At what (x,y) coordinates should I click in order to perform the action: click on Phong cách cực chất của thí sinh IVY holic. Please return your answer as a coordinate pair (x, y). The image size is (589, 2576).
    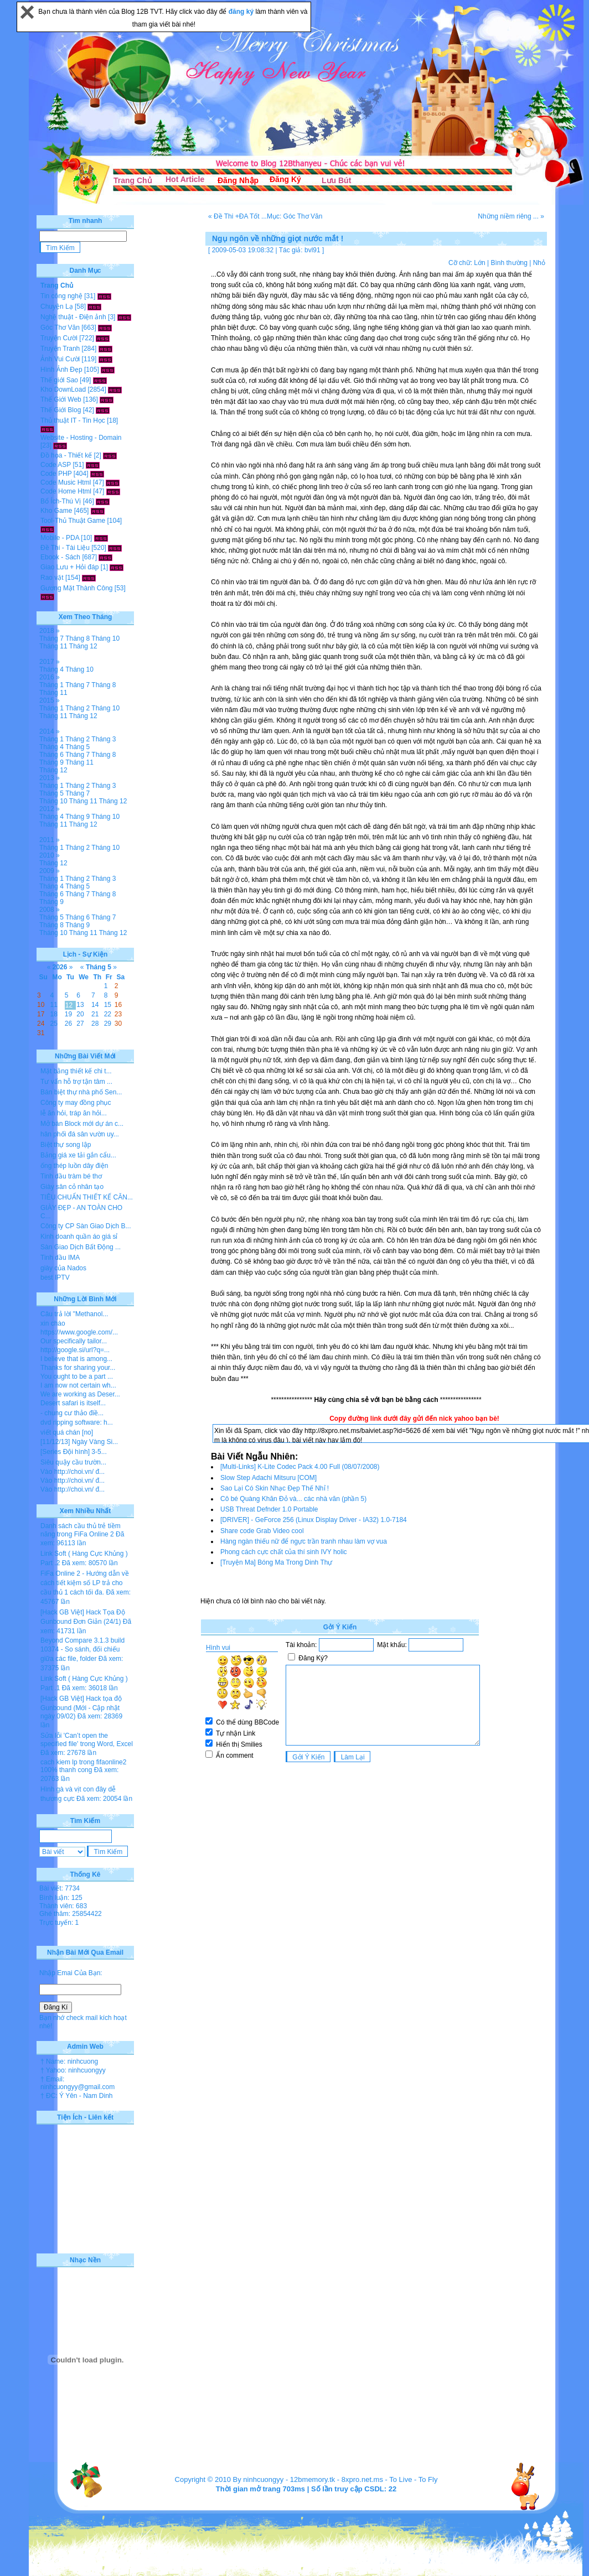
    Looking at the image, I should click on (283, 1552).